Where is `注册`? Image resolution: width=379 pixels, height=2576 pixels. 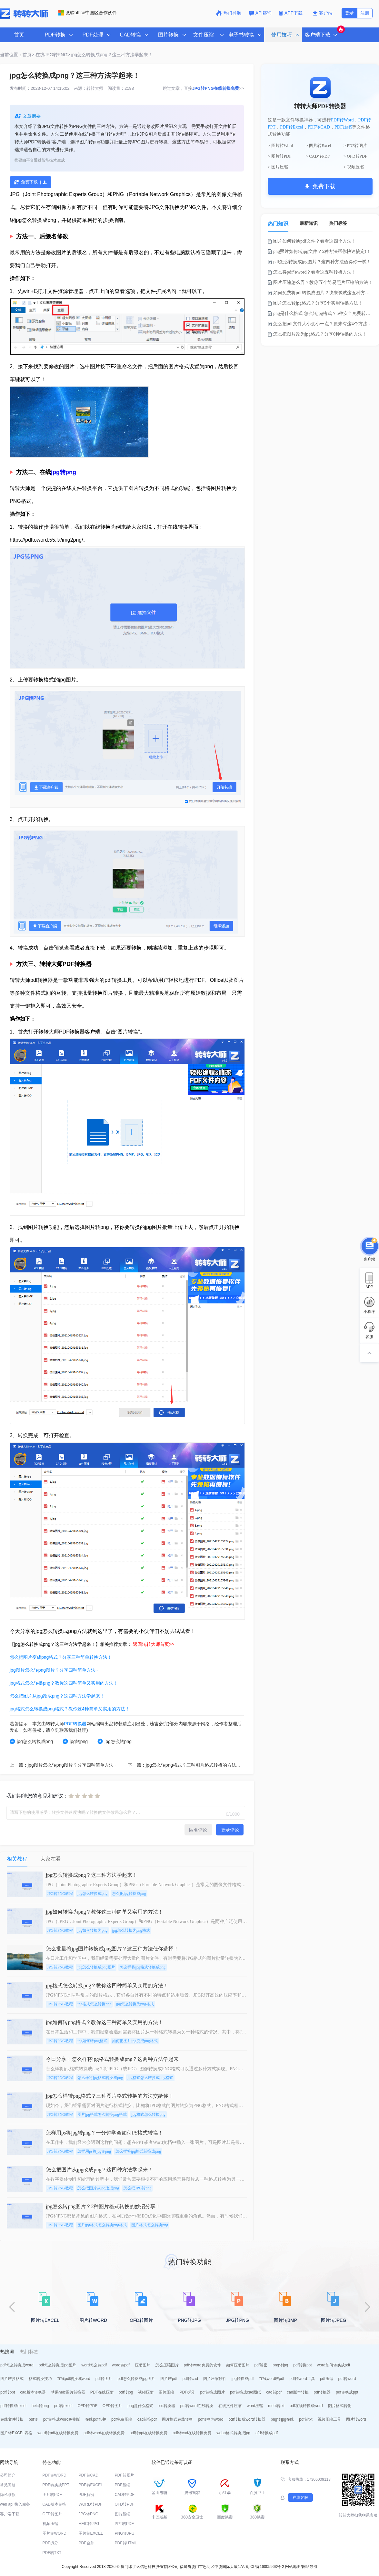
注册 is located at coordinates (364, 13).